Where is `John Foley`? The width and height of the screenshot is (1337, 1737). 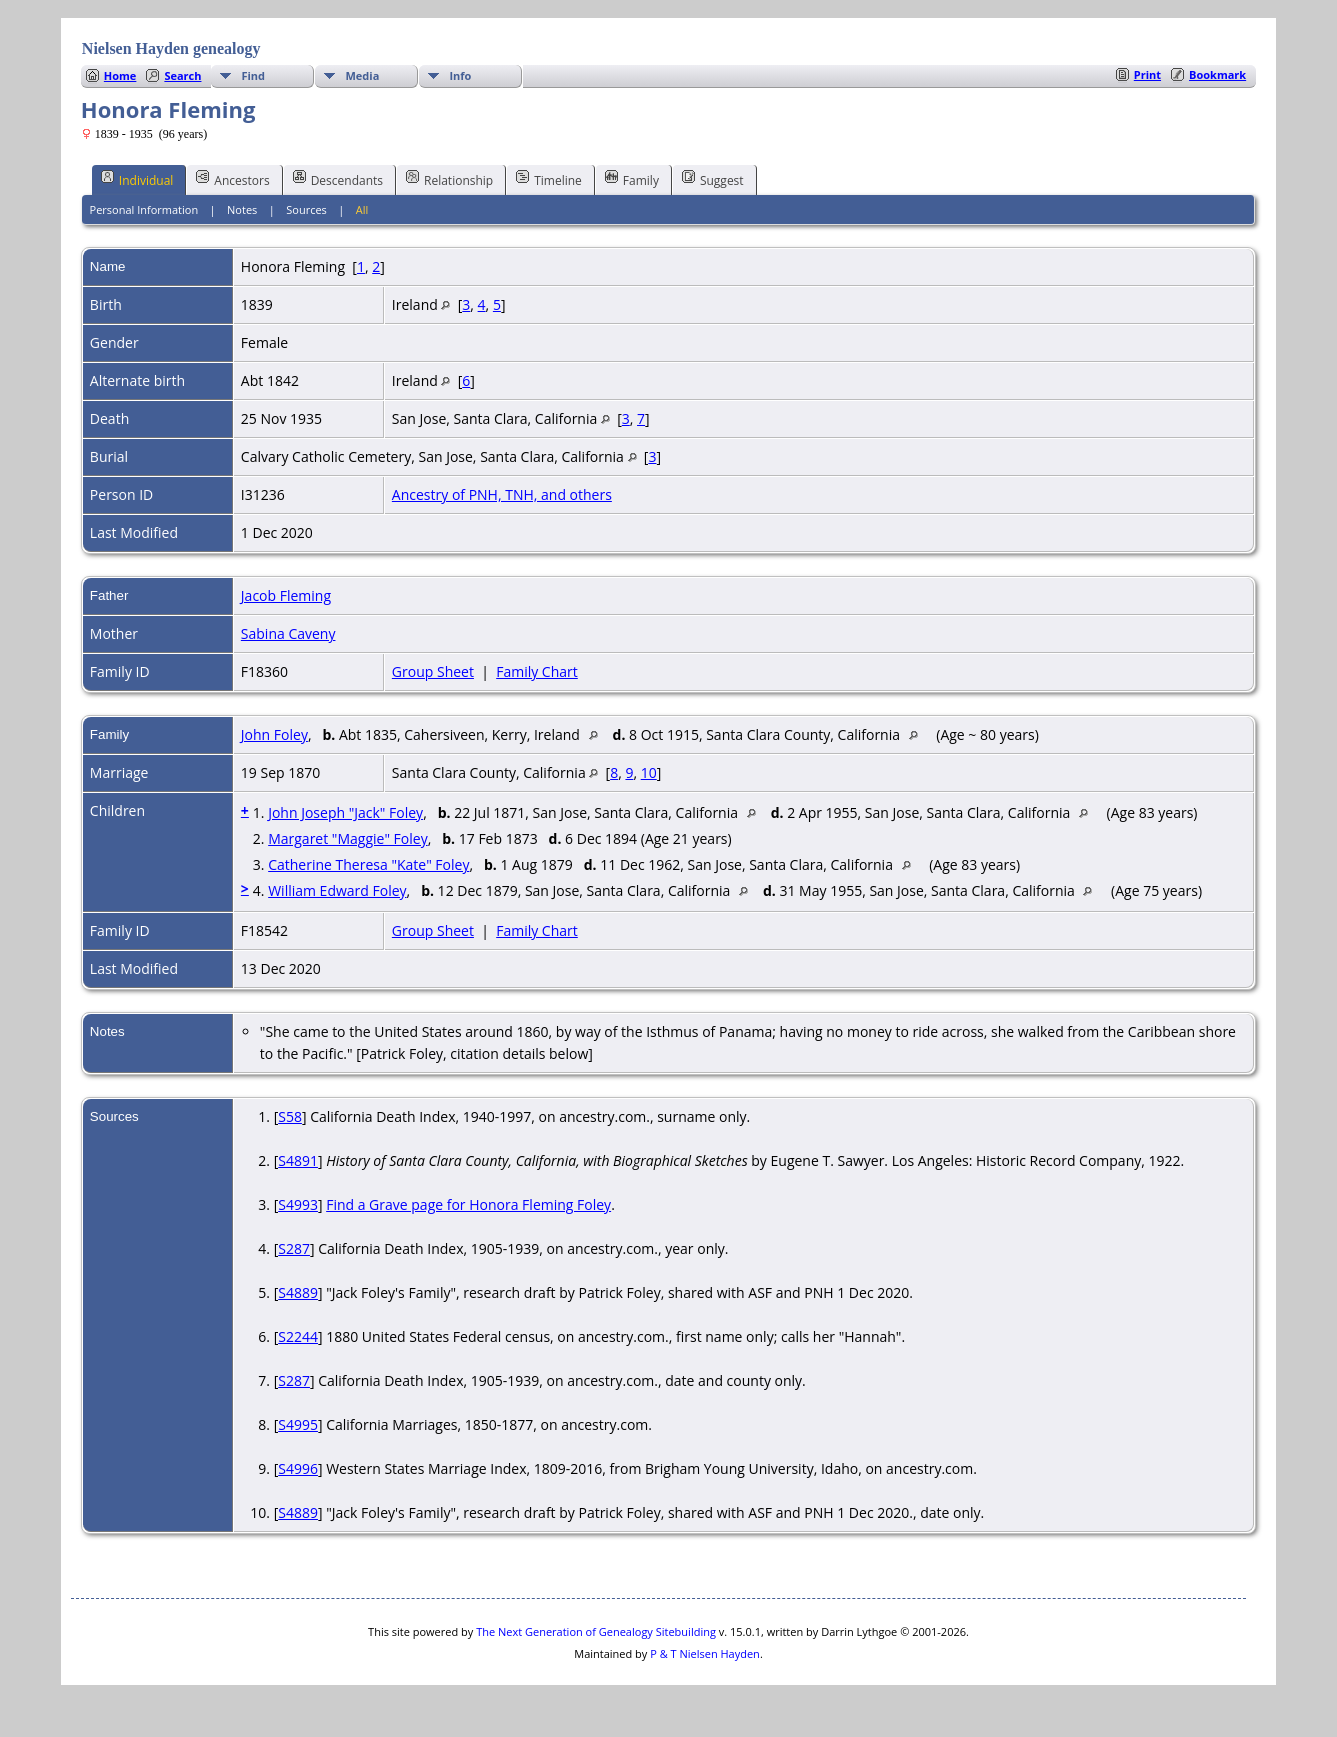 John Foley is located at coordinates (274, 734).